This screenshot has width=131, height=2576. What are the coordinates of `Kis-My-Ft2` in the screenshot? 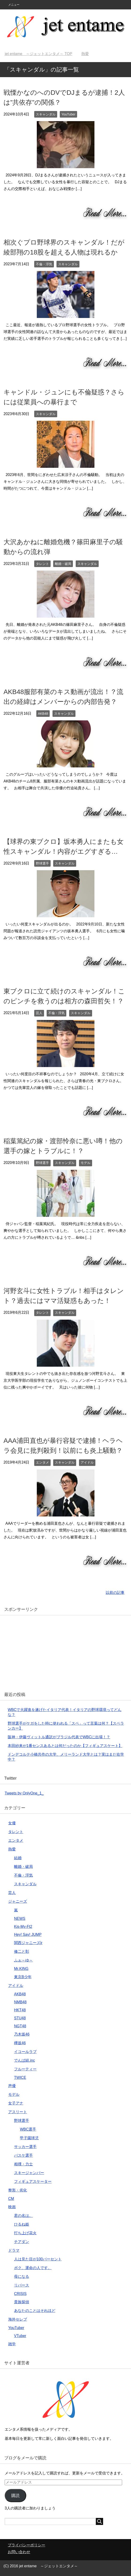 It's located at (23, 1927).